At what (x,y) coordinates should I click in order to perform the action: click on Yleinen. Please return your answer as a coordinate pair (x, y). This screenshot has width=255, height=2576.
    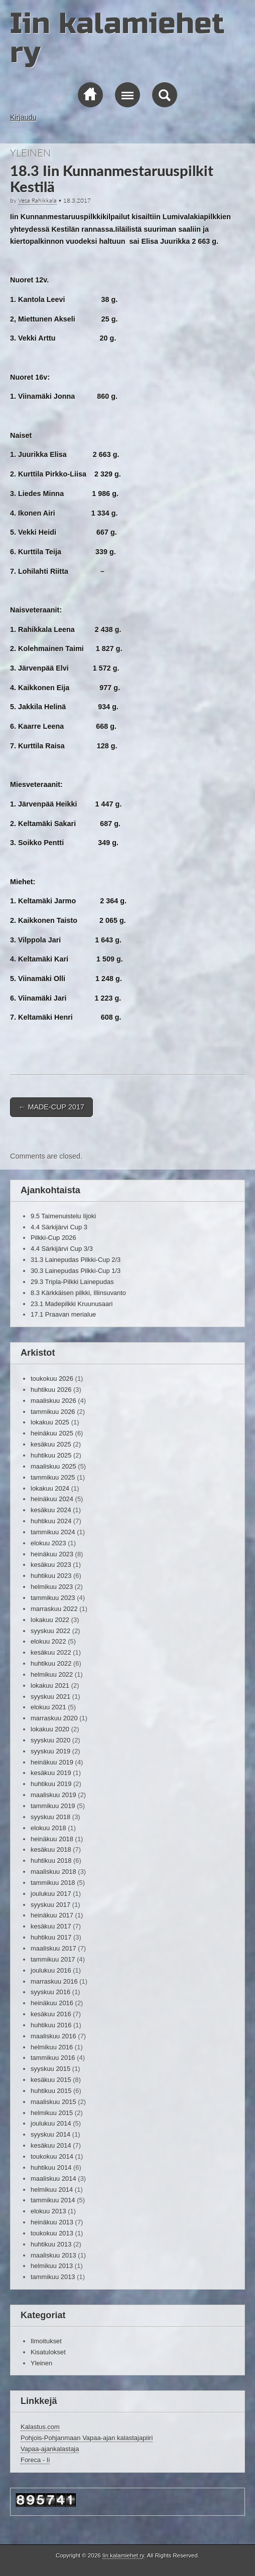
    Looking at the image, I should click on (30, 152).